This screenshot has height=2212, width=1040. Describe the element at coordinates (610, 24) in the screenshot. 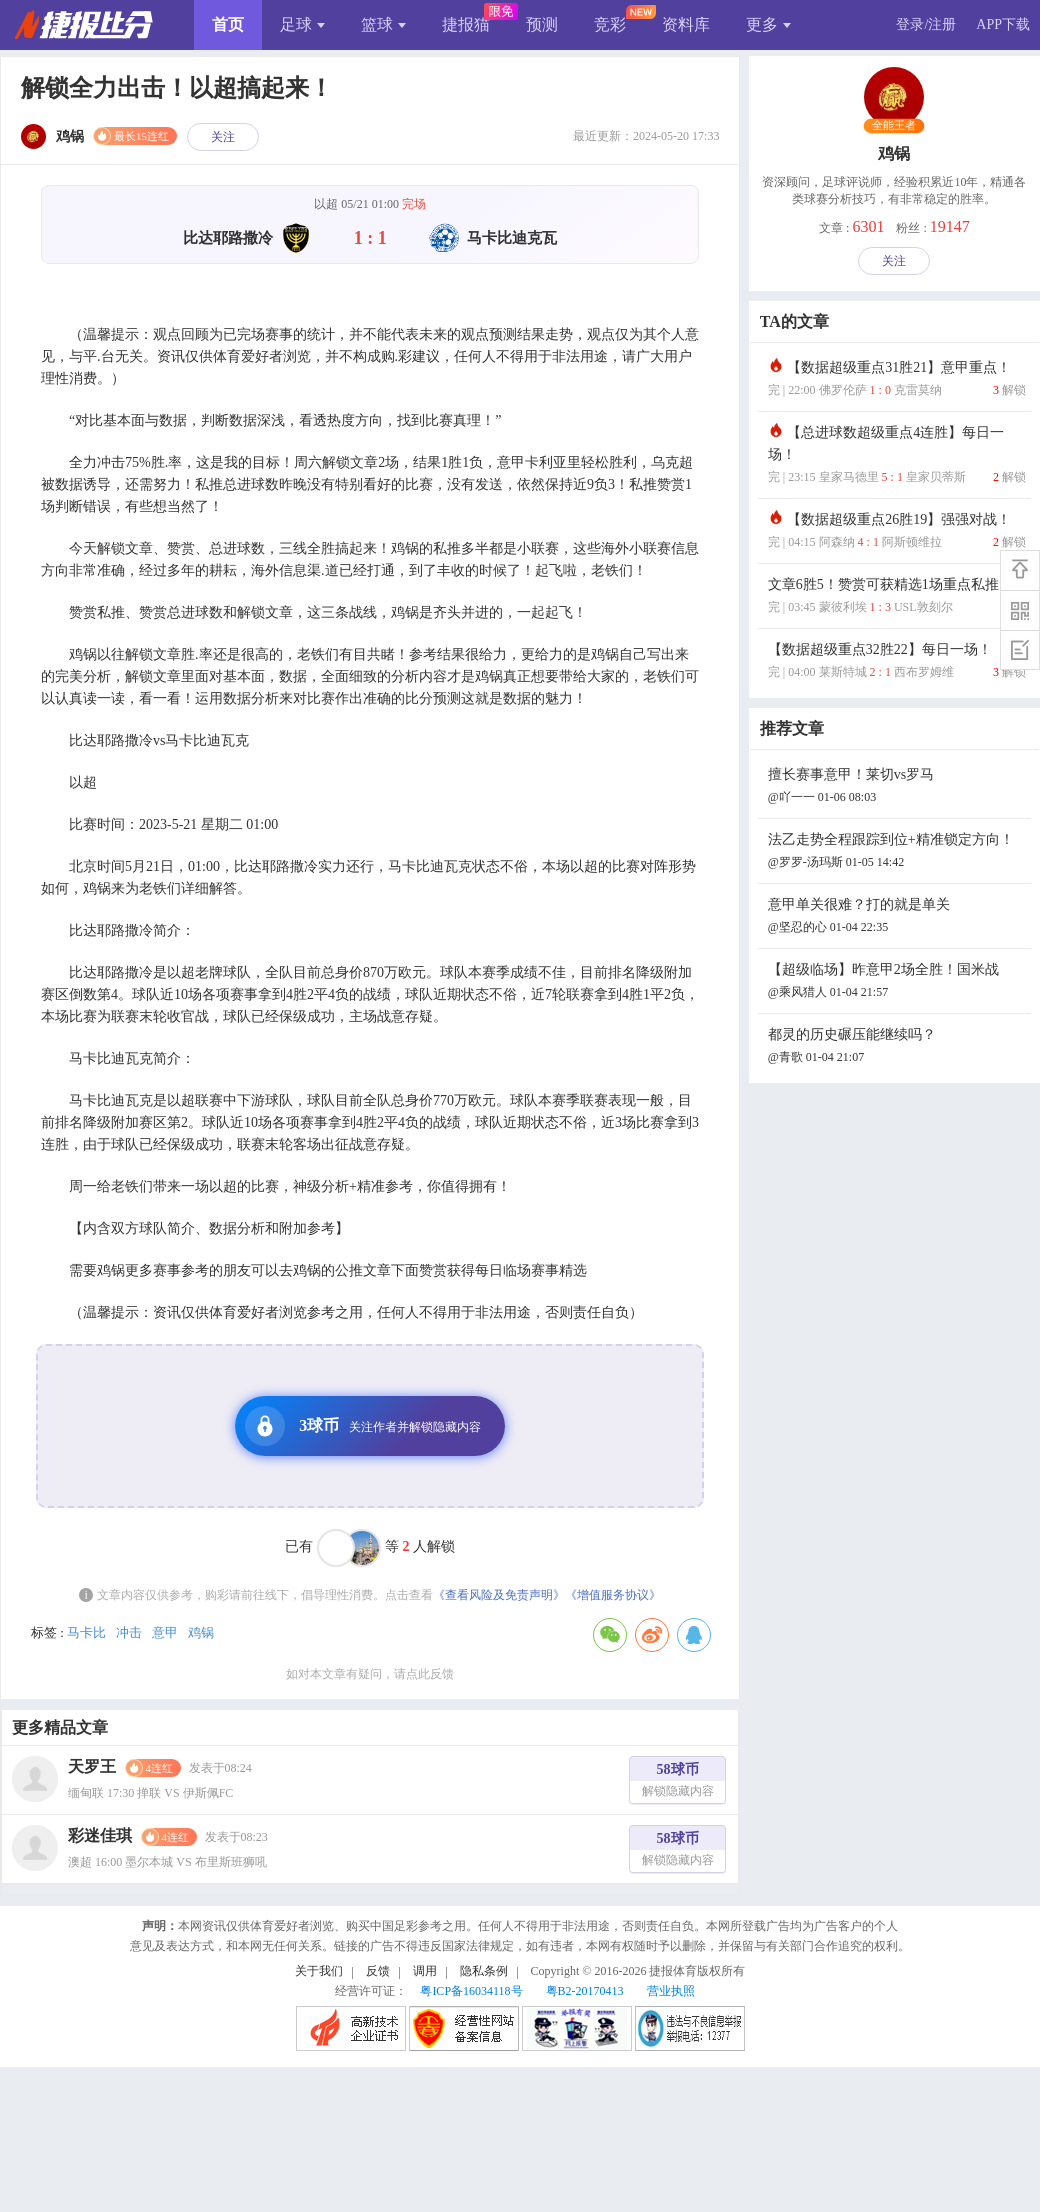

I see `竞彩` at that location.